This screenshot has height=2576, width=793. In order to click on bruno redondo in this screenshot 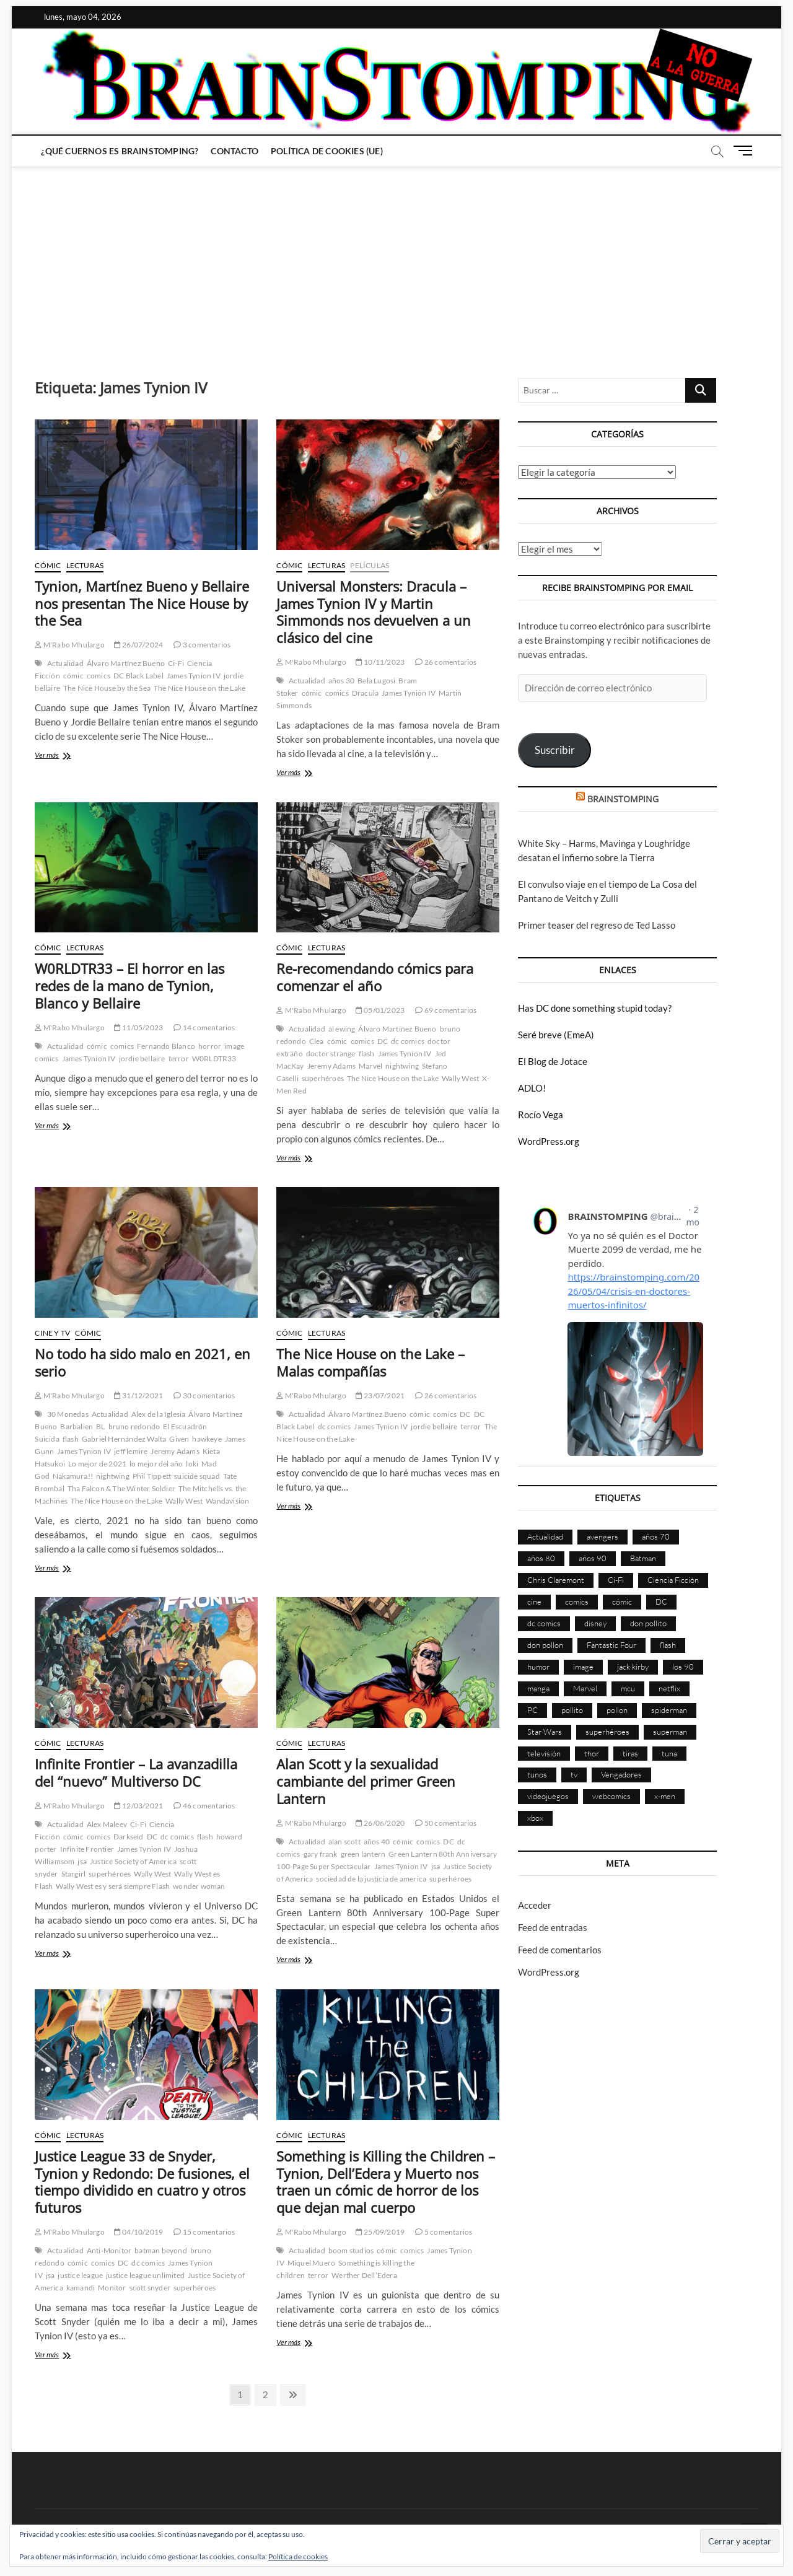, I will do `click(134, 1426)`.